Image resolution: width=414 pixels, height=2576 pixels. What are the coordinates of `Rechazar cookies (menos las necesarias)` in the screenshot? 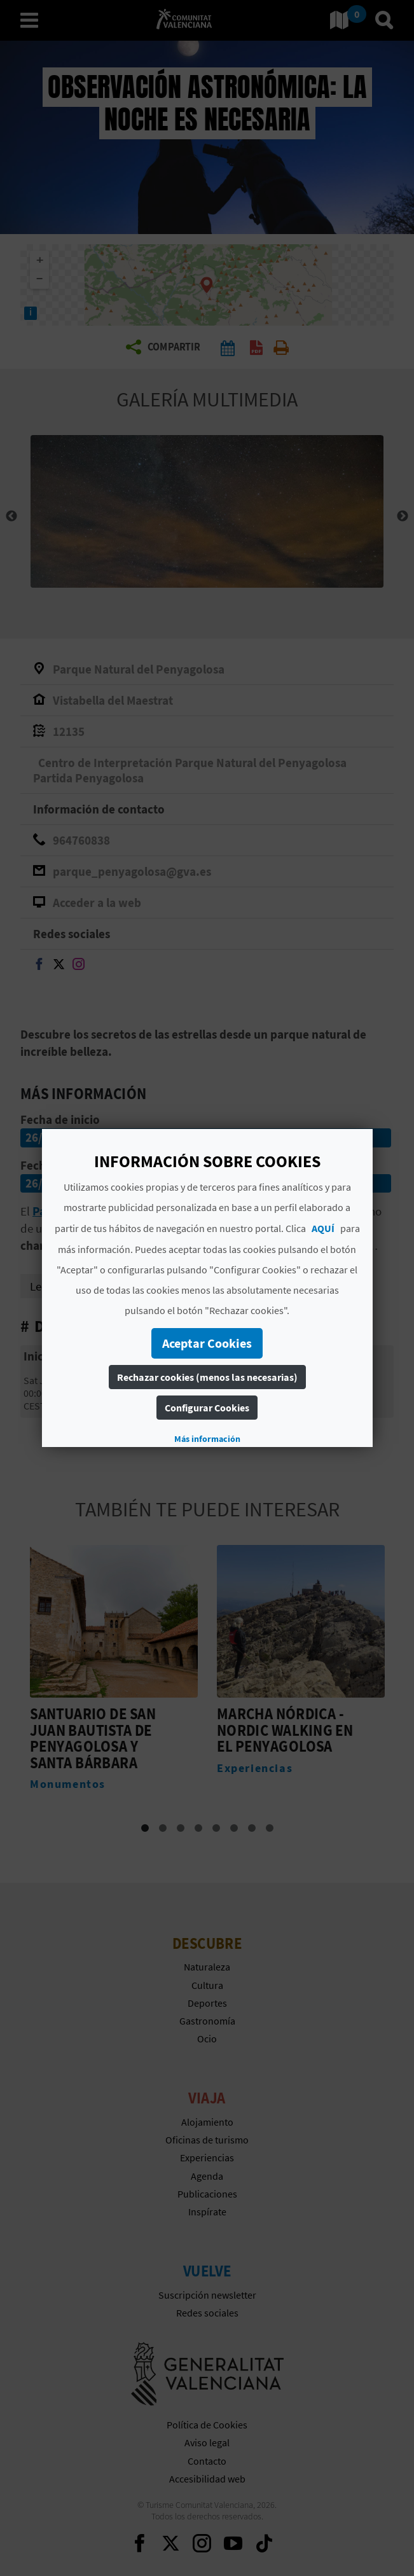 It's located at (206, 1377).